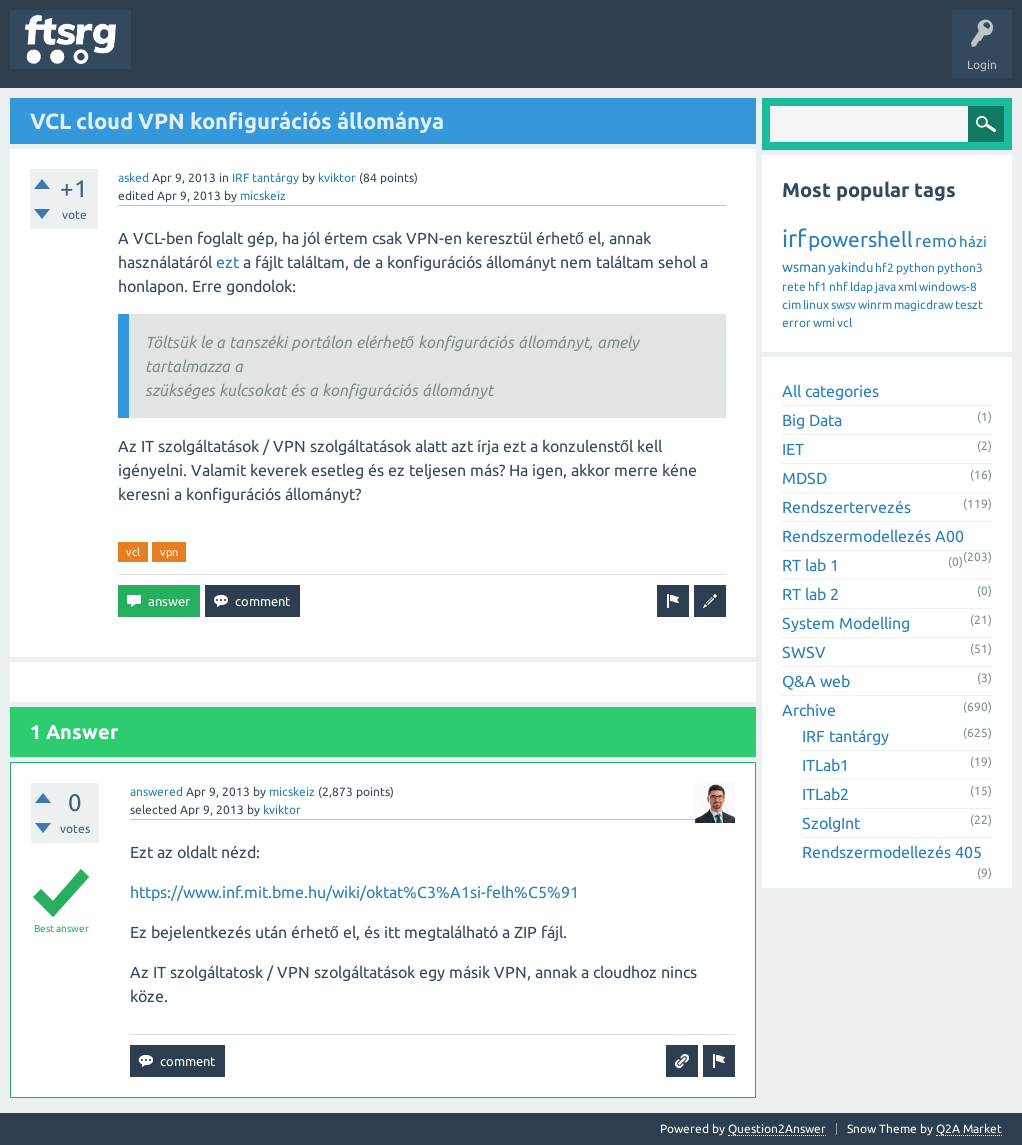 This screenshot has height=1145, width=1022. What do you see at coordinates (794, 286) in the screenshot?
I see `rete` at bounding box center [794, 286].